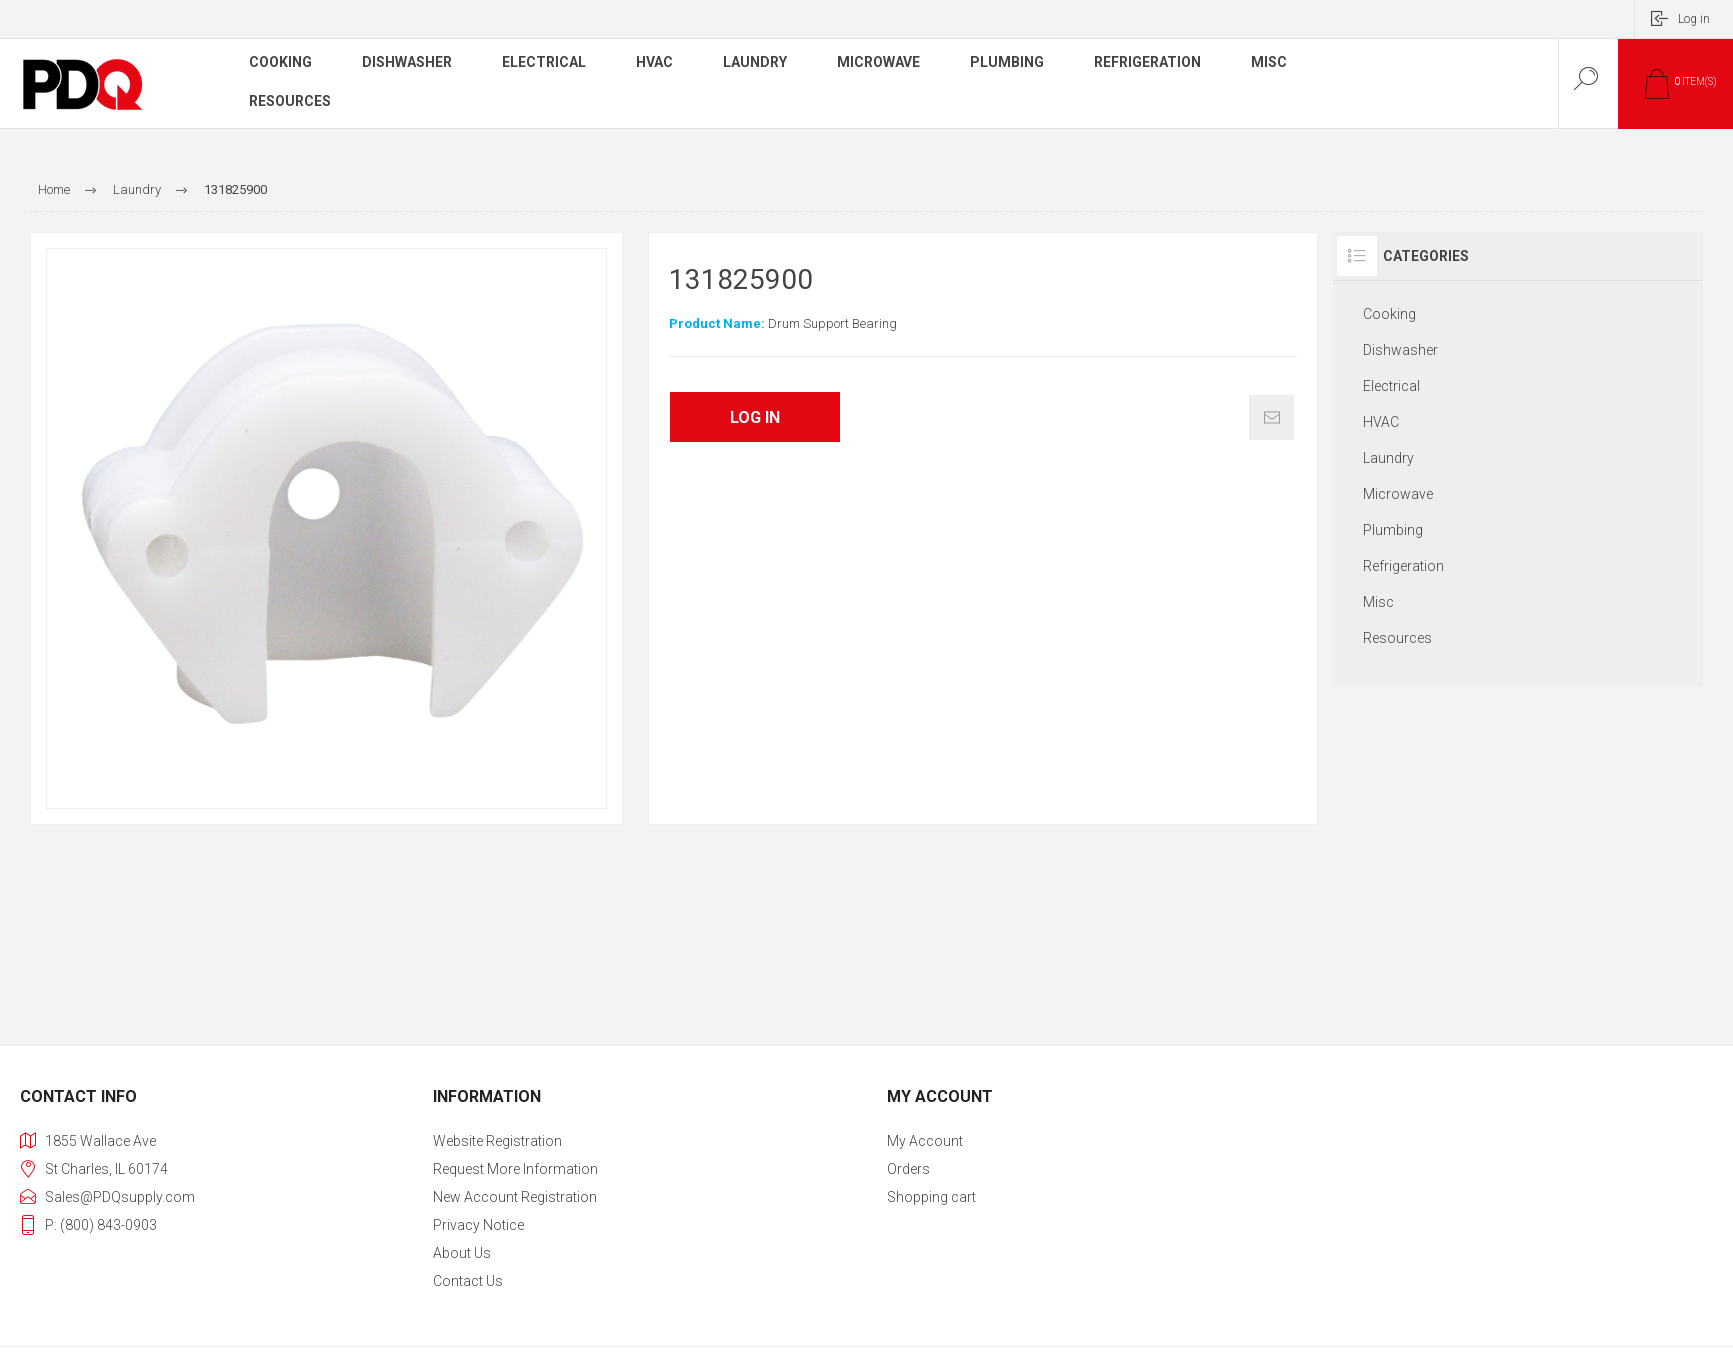 This screenshot has height=1368, width=1733. I want to click on Plumbing, so click(1393, 530).